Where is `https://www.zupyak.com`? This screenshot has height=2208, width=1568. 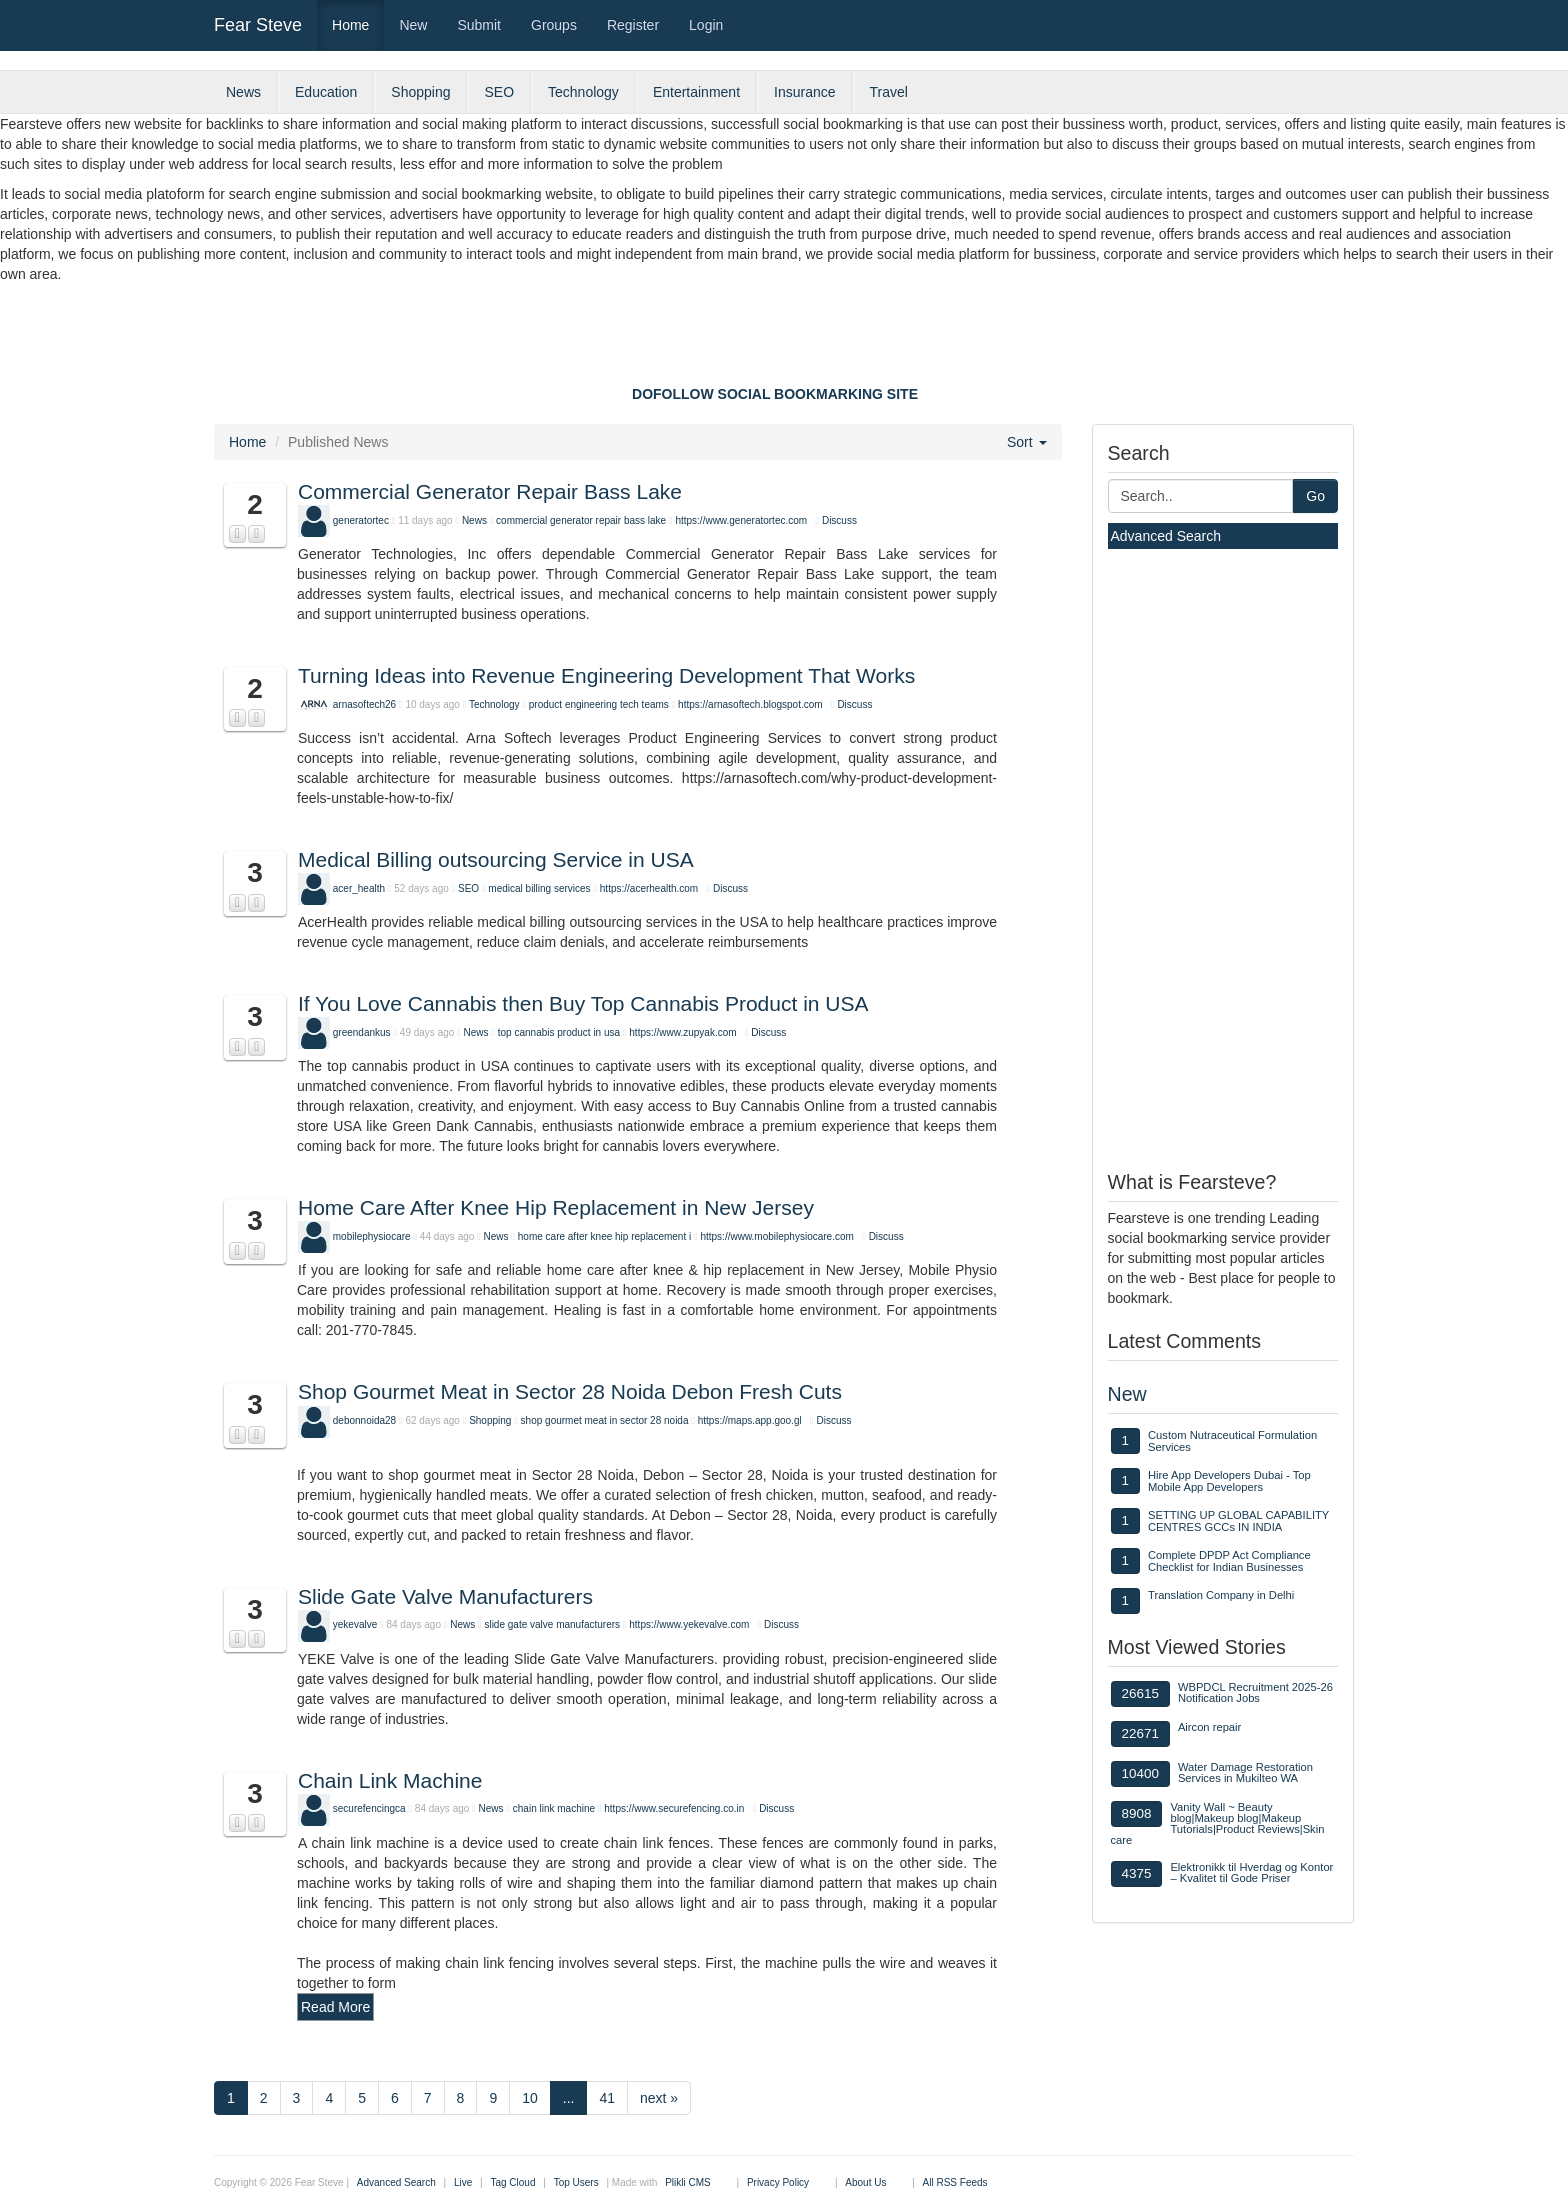
https://www.zupyak.com is located at coordinates (682, 1032).